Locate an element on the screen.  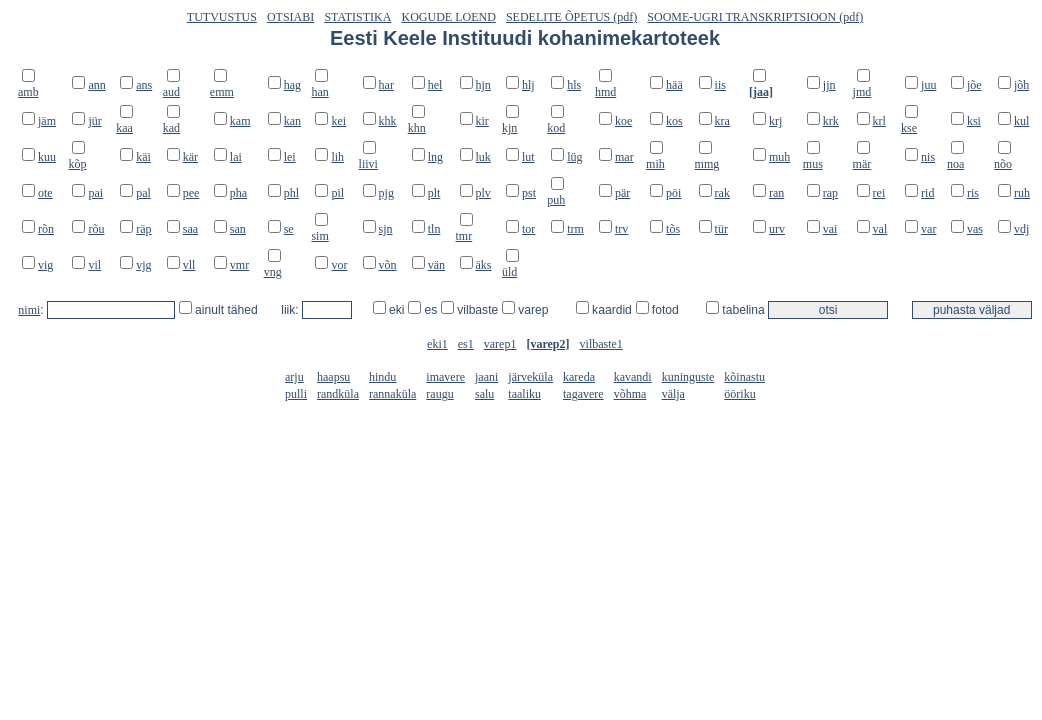
kra is located at coordinates (722, 121).